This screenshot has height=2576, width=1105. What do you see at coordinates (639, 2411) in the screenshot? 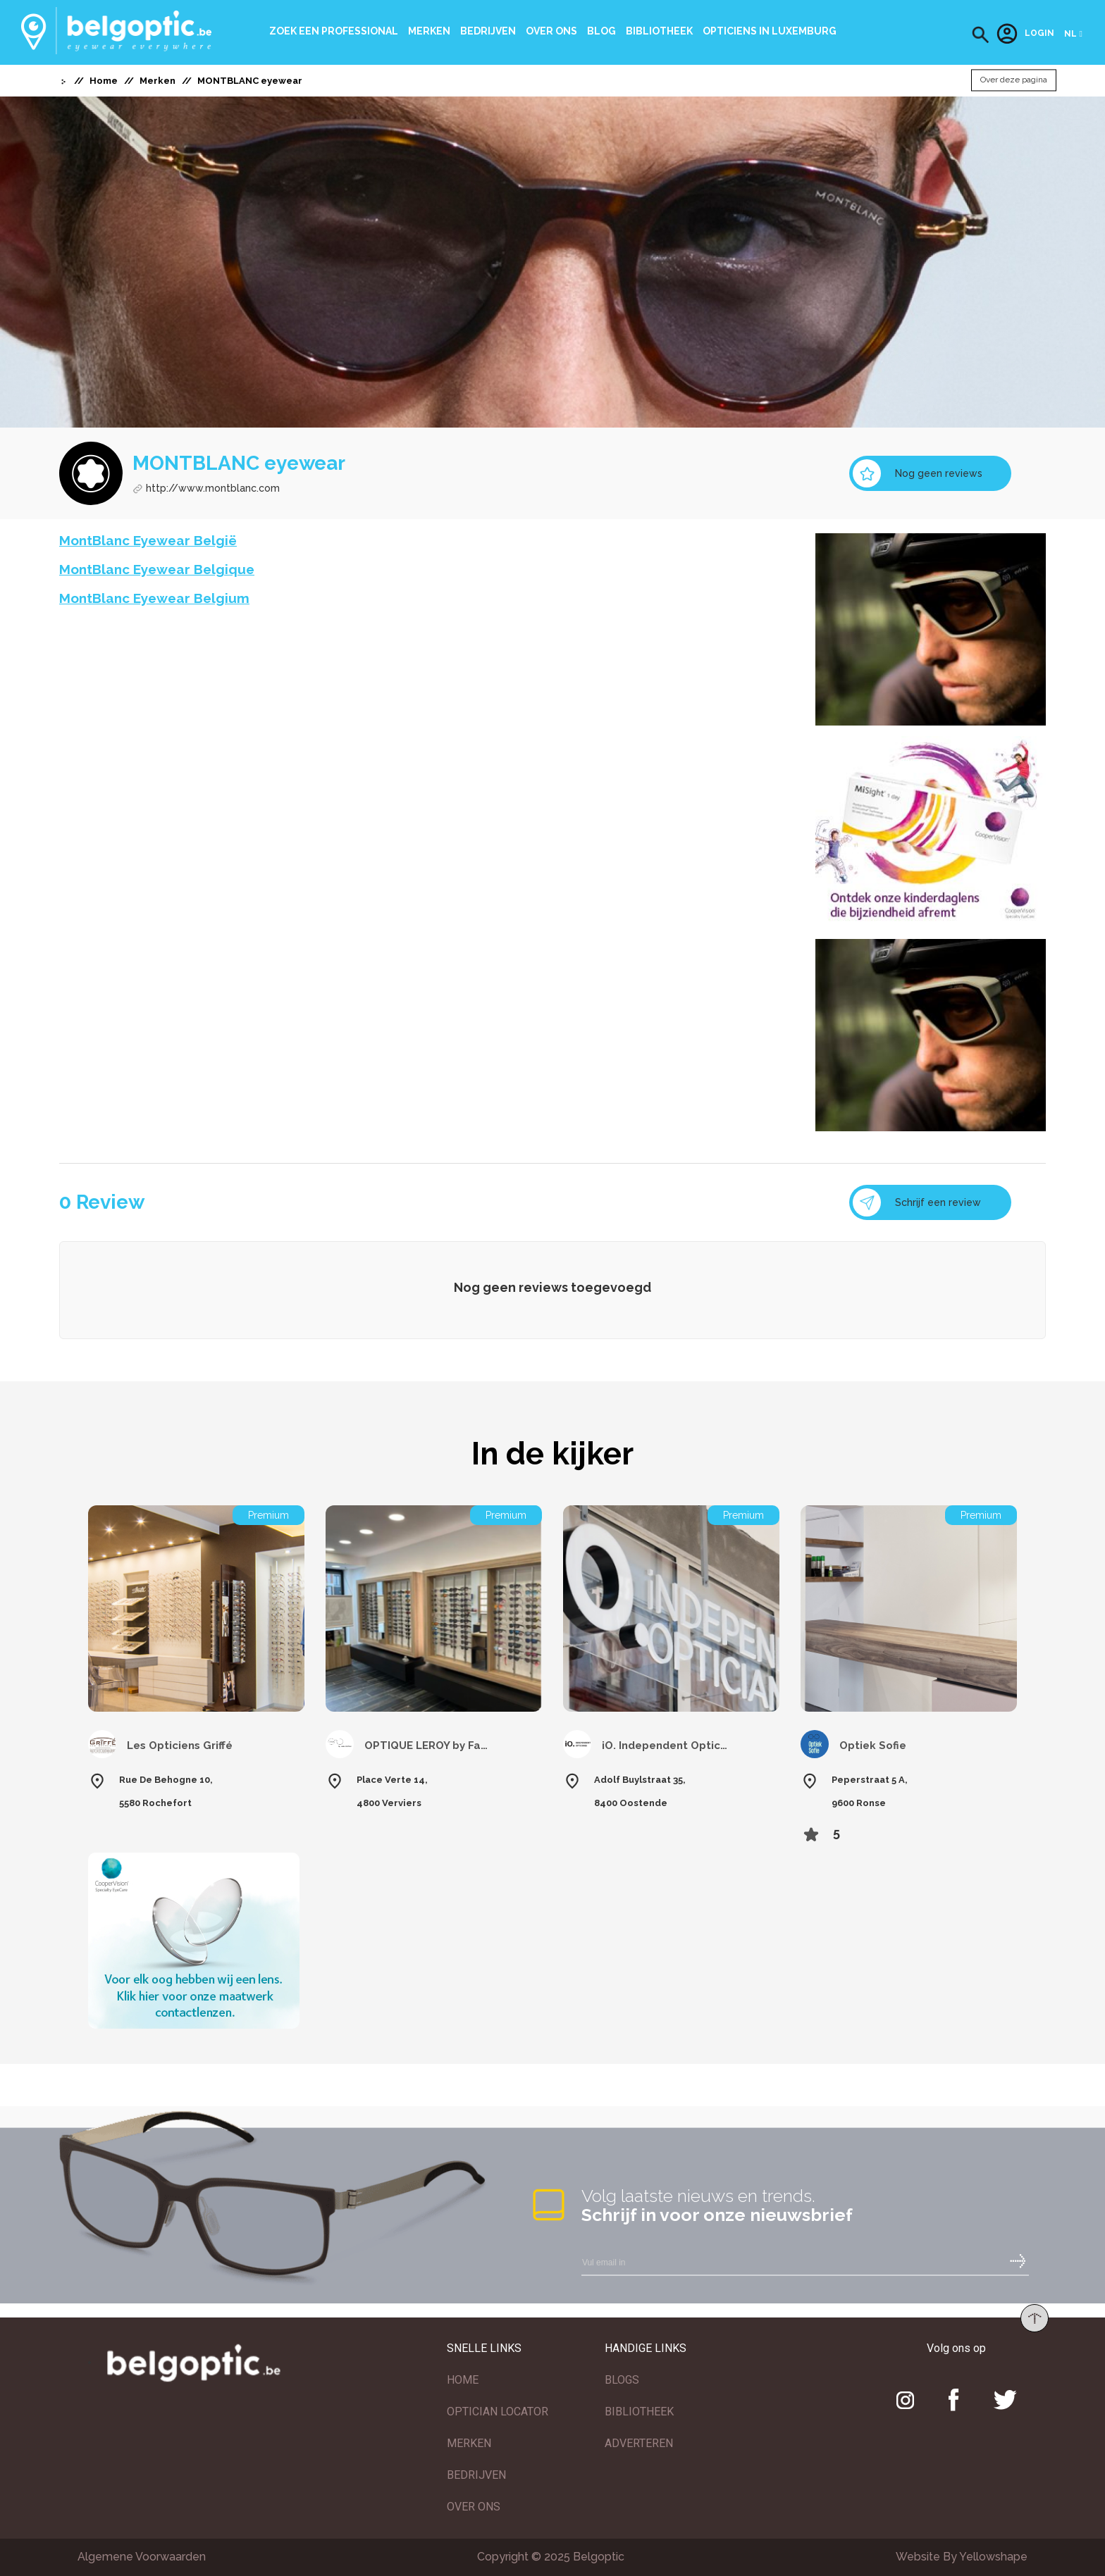
I see `BIBLIOTHEEK` at bounding box center [639, 2411].